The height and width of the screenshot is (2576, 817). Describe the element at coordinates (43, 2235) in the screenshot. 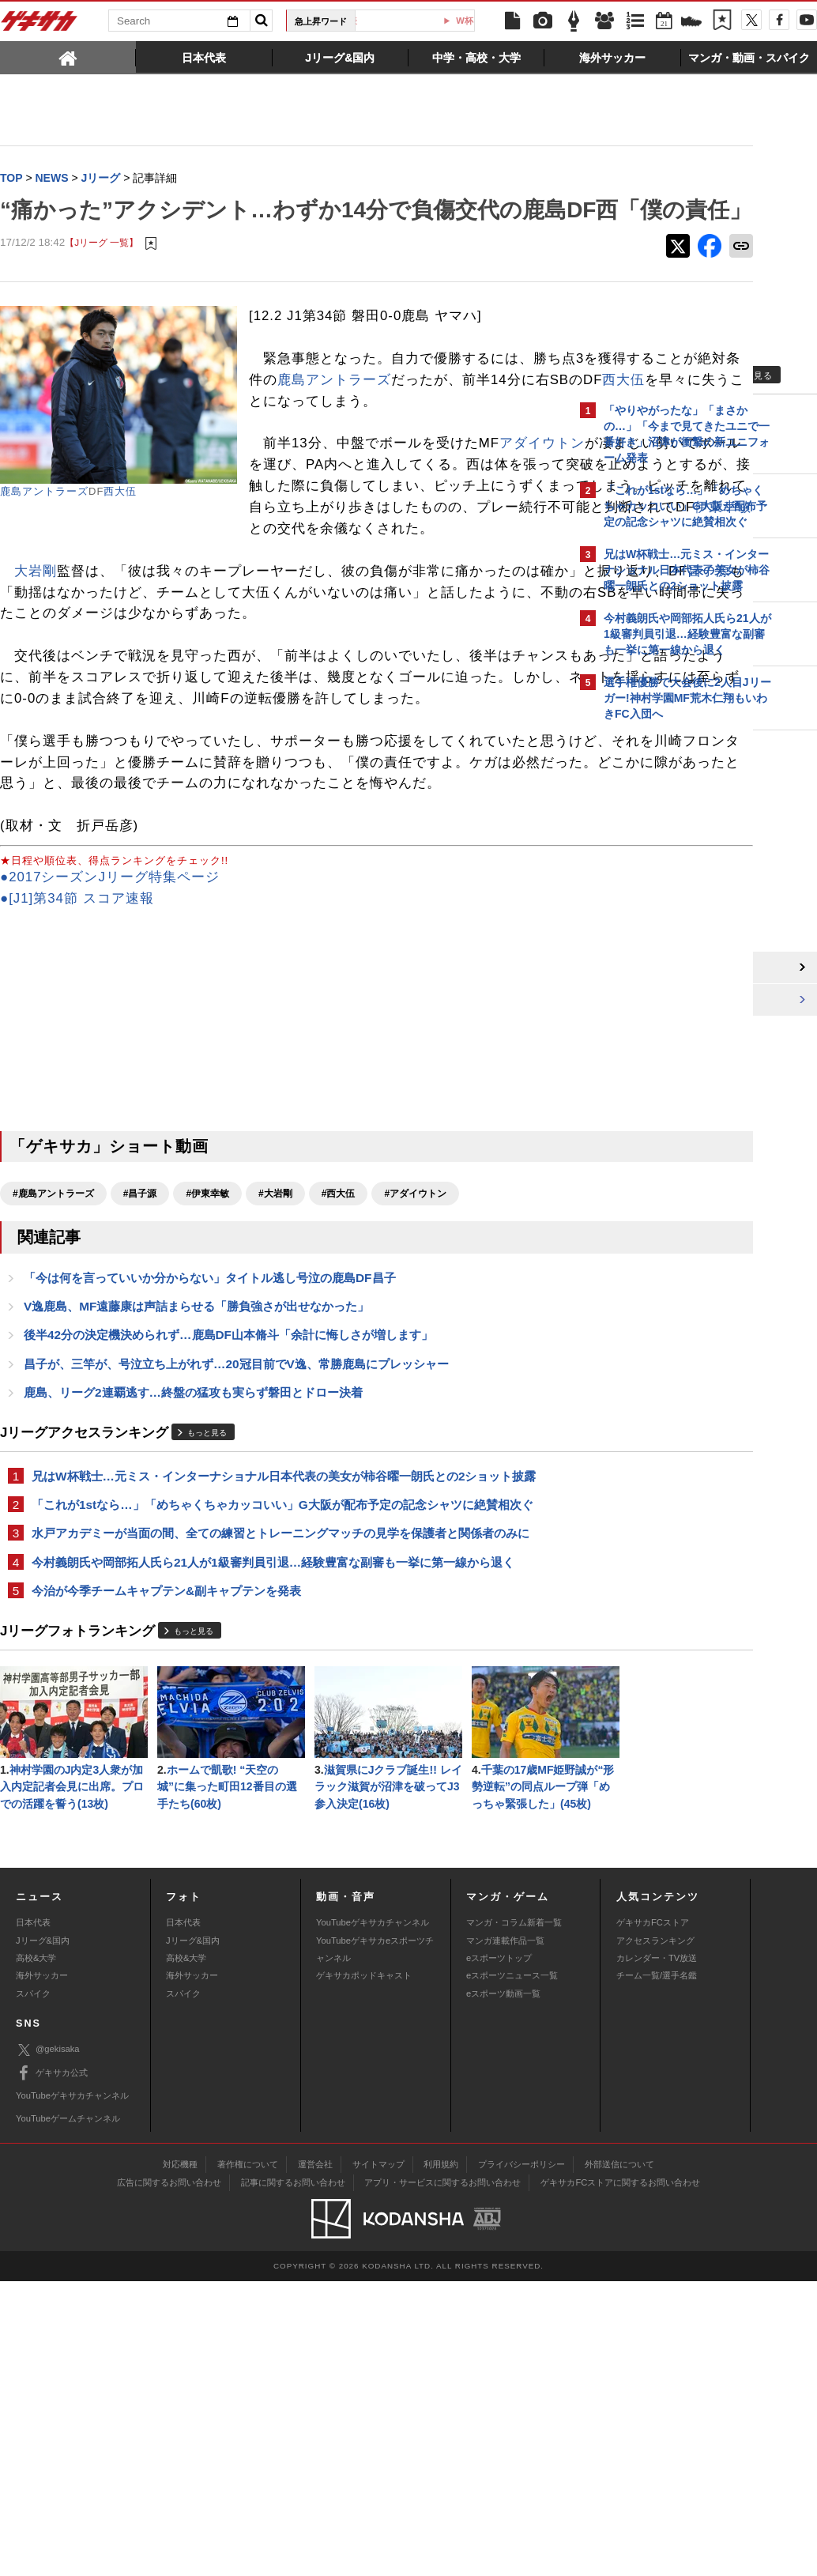

I see `Jリーグ&国内` at that location.